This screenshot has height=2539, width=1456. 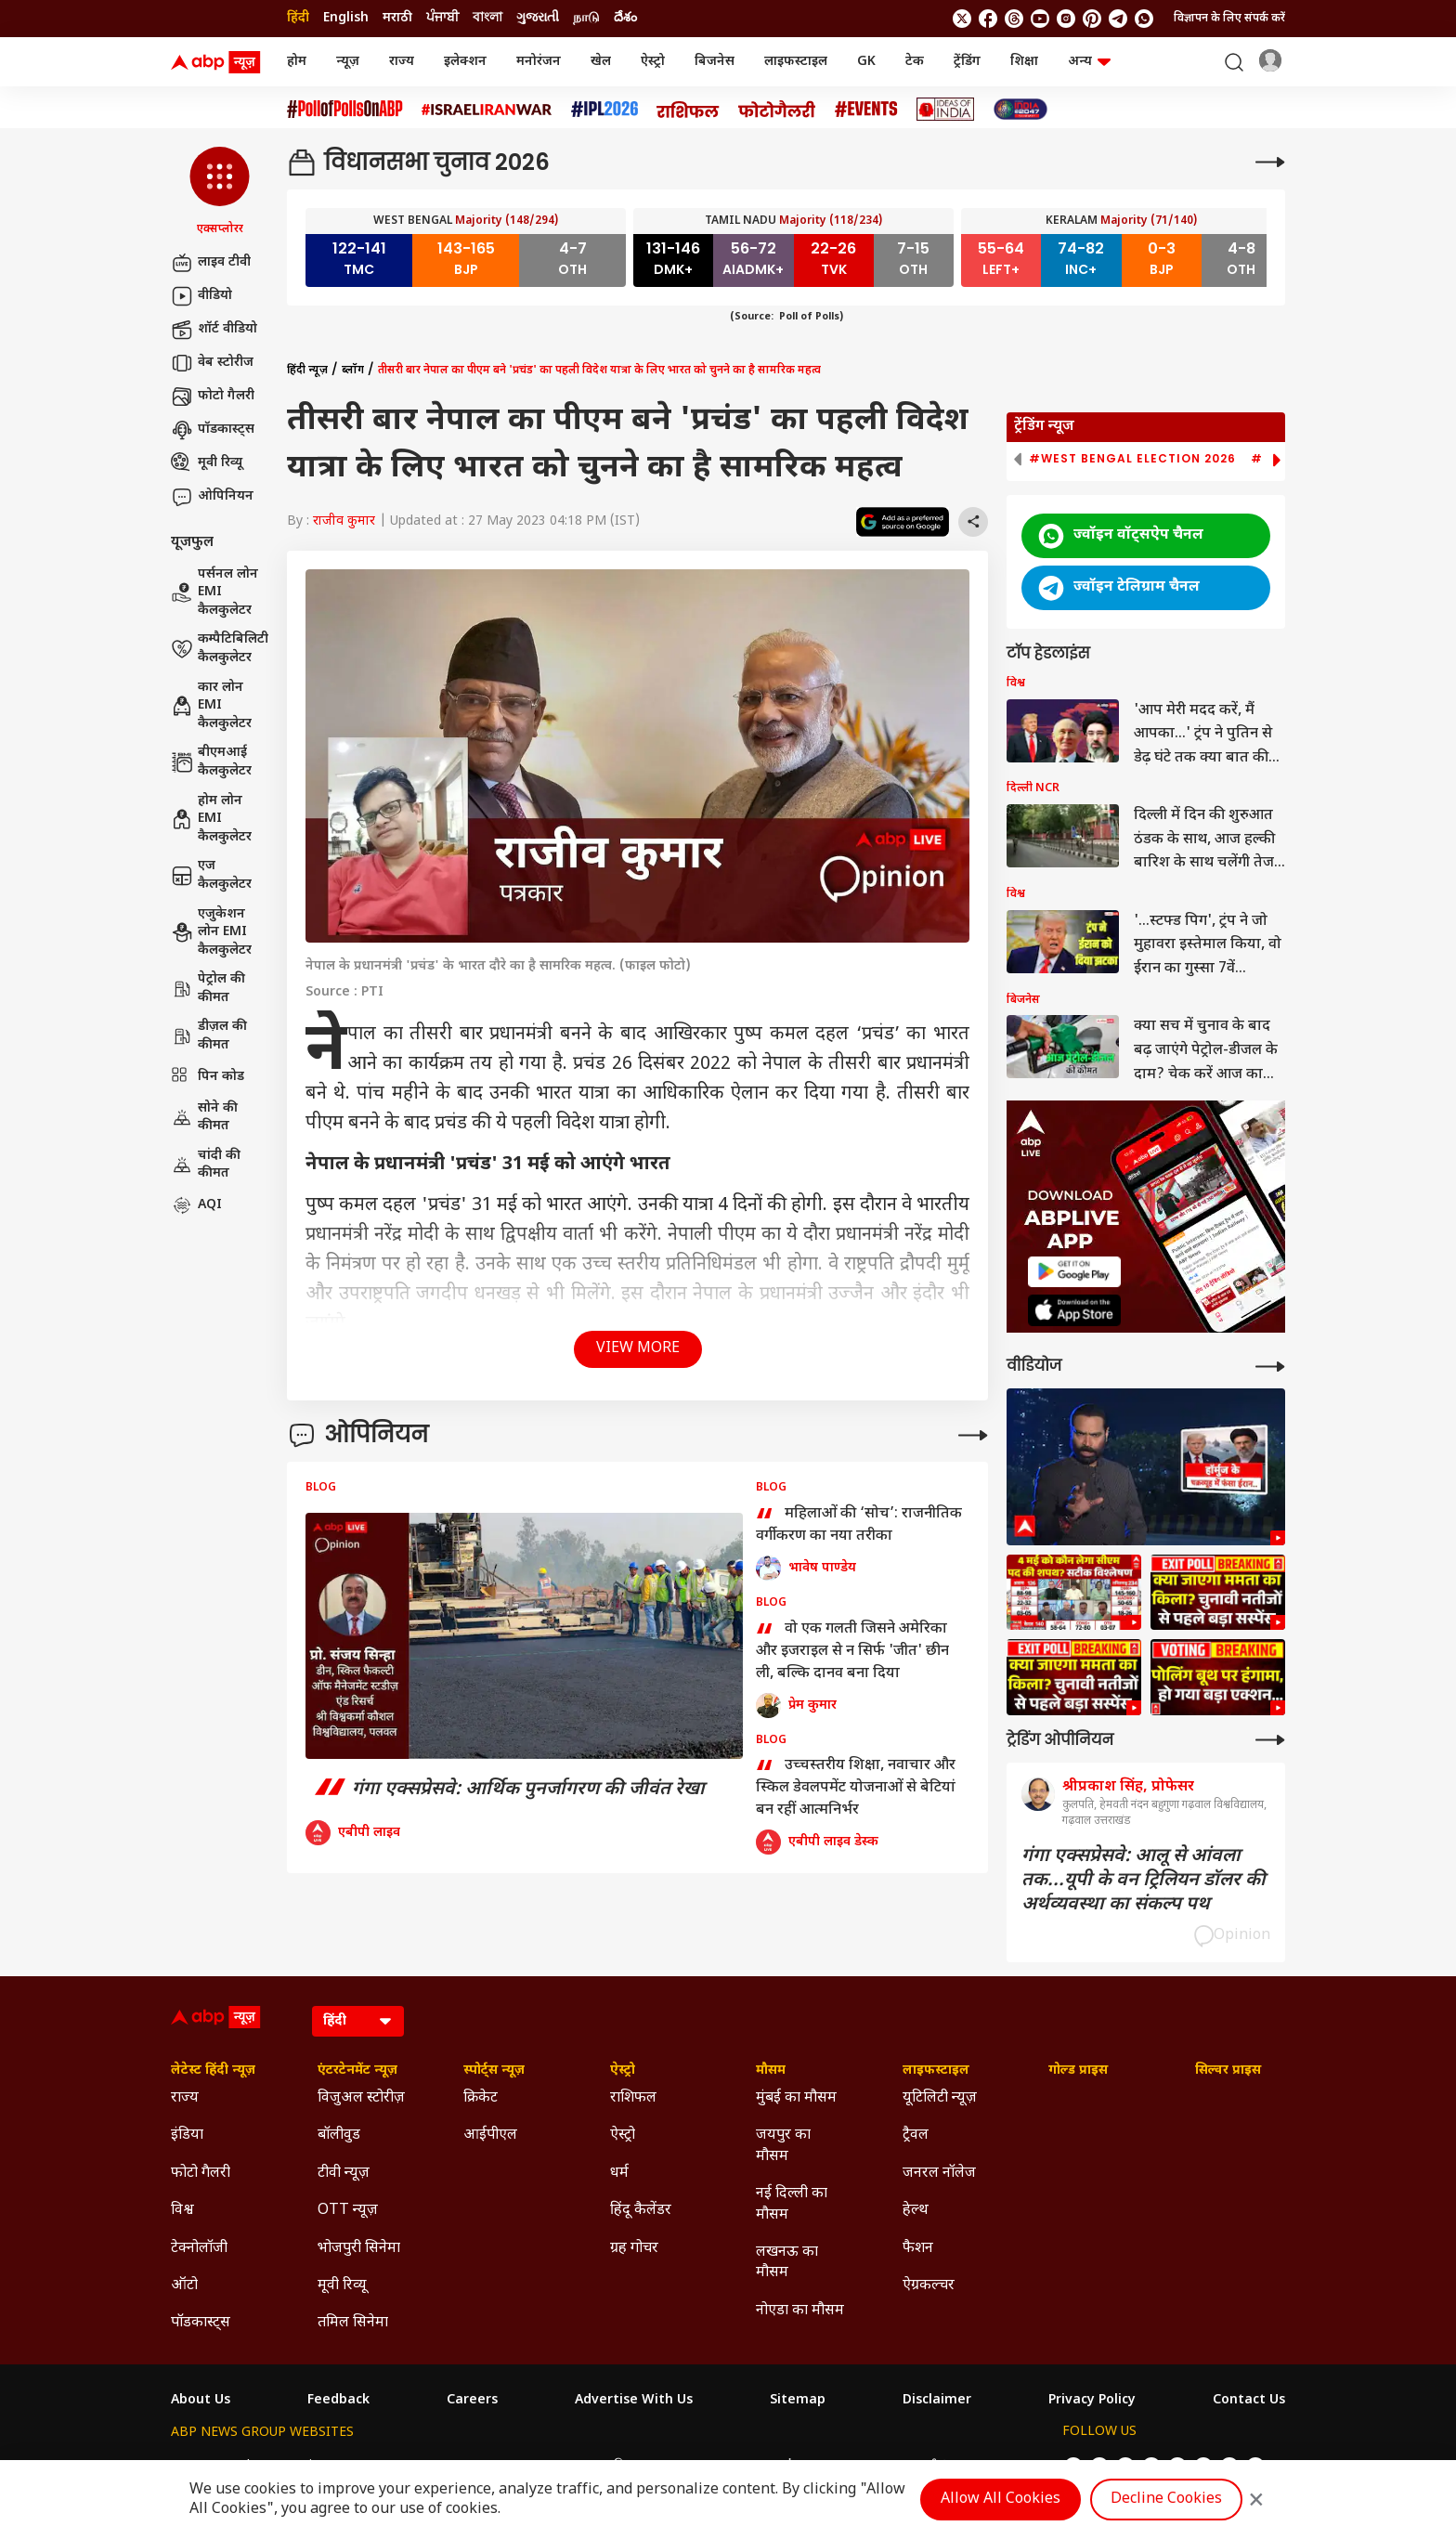 What do you see at coordinates (914, 62) in the screenshot?
I see `टेक` at bounding box center [914, 62].